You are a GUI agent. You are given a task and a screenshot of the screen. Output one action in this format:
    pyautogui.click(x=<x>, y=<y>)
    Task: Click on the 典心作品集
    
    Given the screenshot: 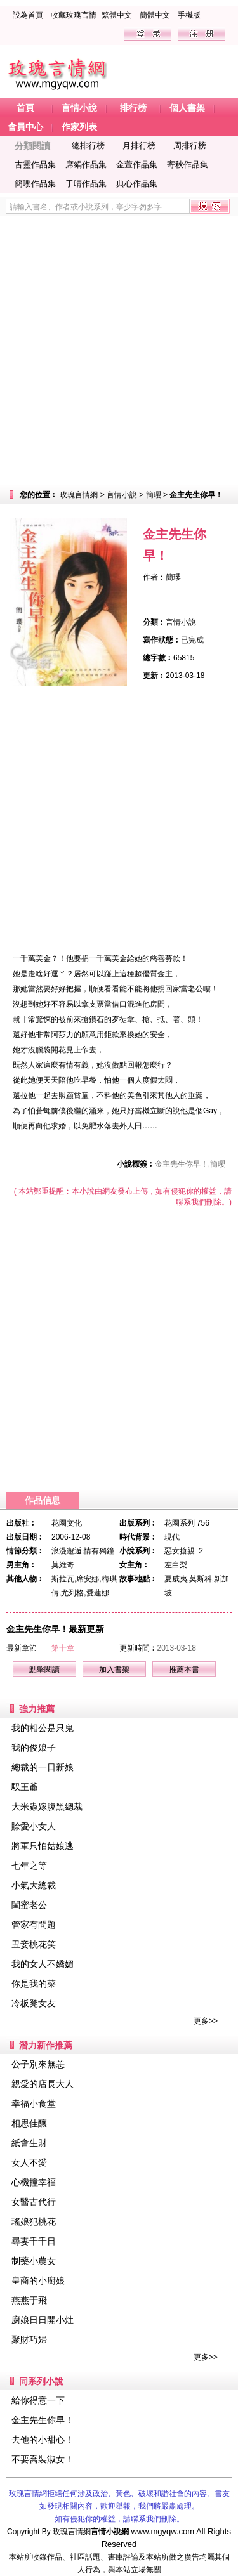 What is the action you would take?
    pyautogui.click(x=136, y=183)
    